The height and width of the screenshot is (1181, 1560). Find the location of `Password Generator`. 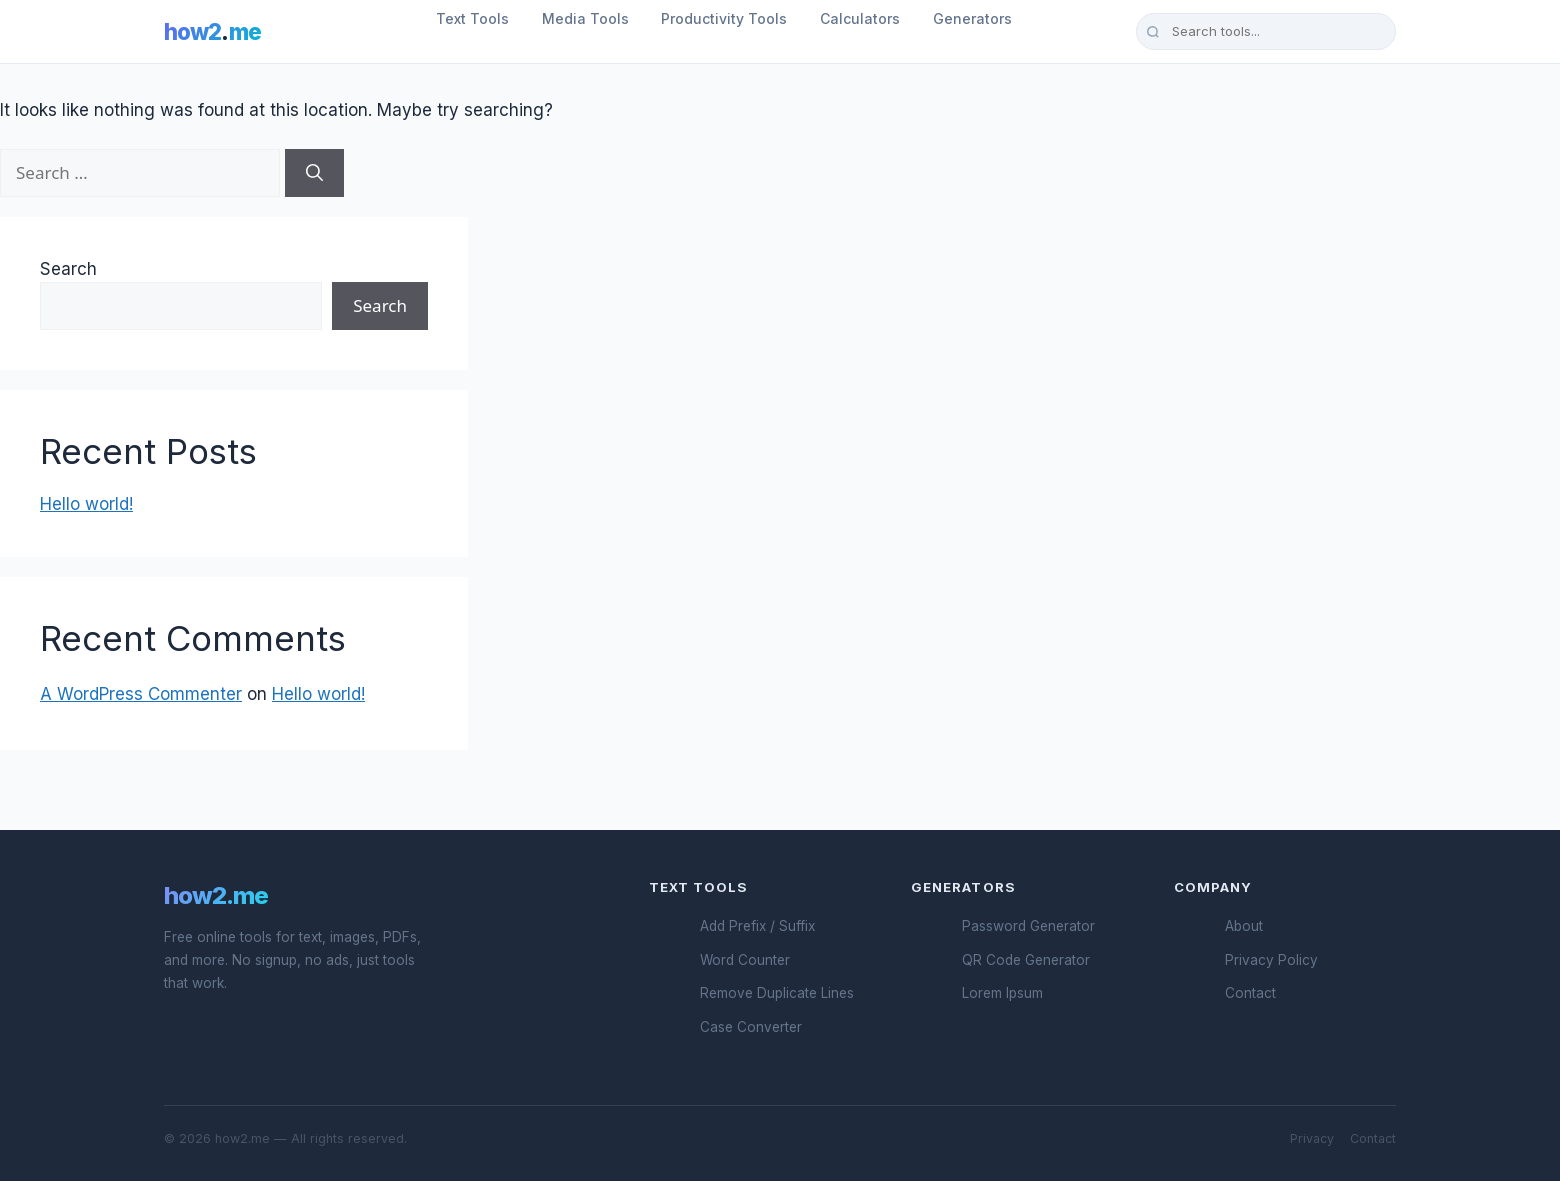

Password Generator is located at coordinates (1028, 926).